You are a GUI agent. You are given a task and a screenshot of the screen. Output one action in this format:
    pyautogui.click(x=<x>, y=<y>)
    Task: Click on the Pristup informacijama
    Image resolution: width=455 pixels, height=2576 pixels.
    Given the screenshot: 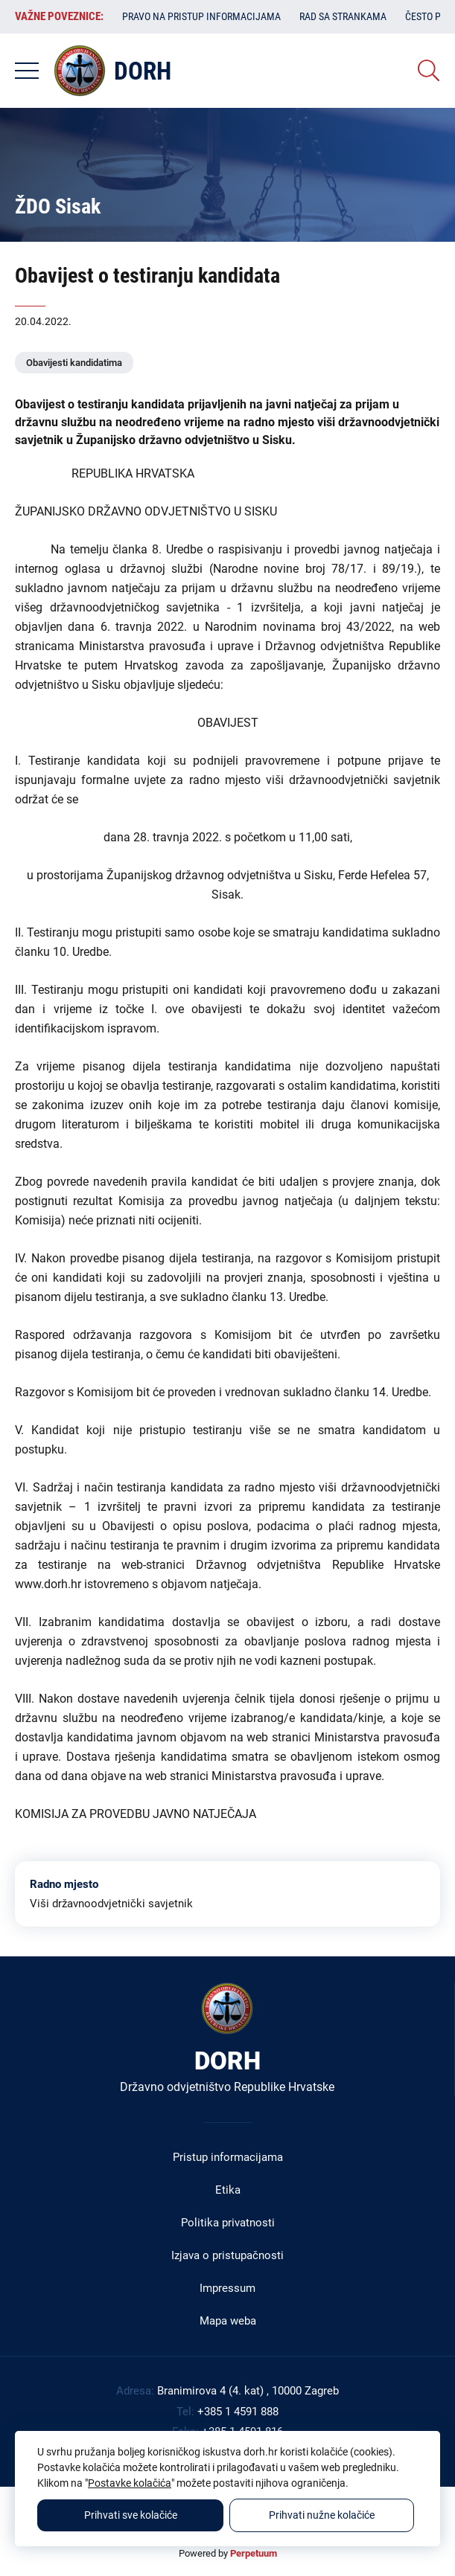 What is the action you would take?
    pyautogui.click(x=228, y=2157)
    